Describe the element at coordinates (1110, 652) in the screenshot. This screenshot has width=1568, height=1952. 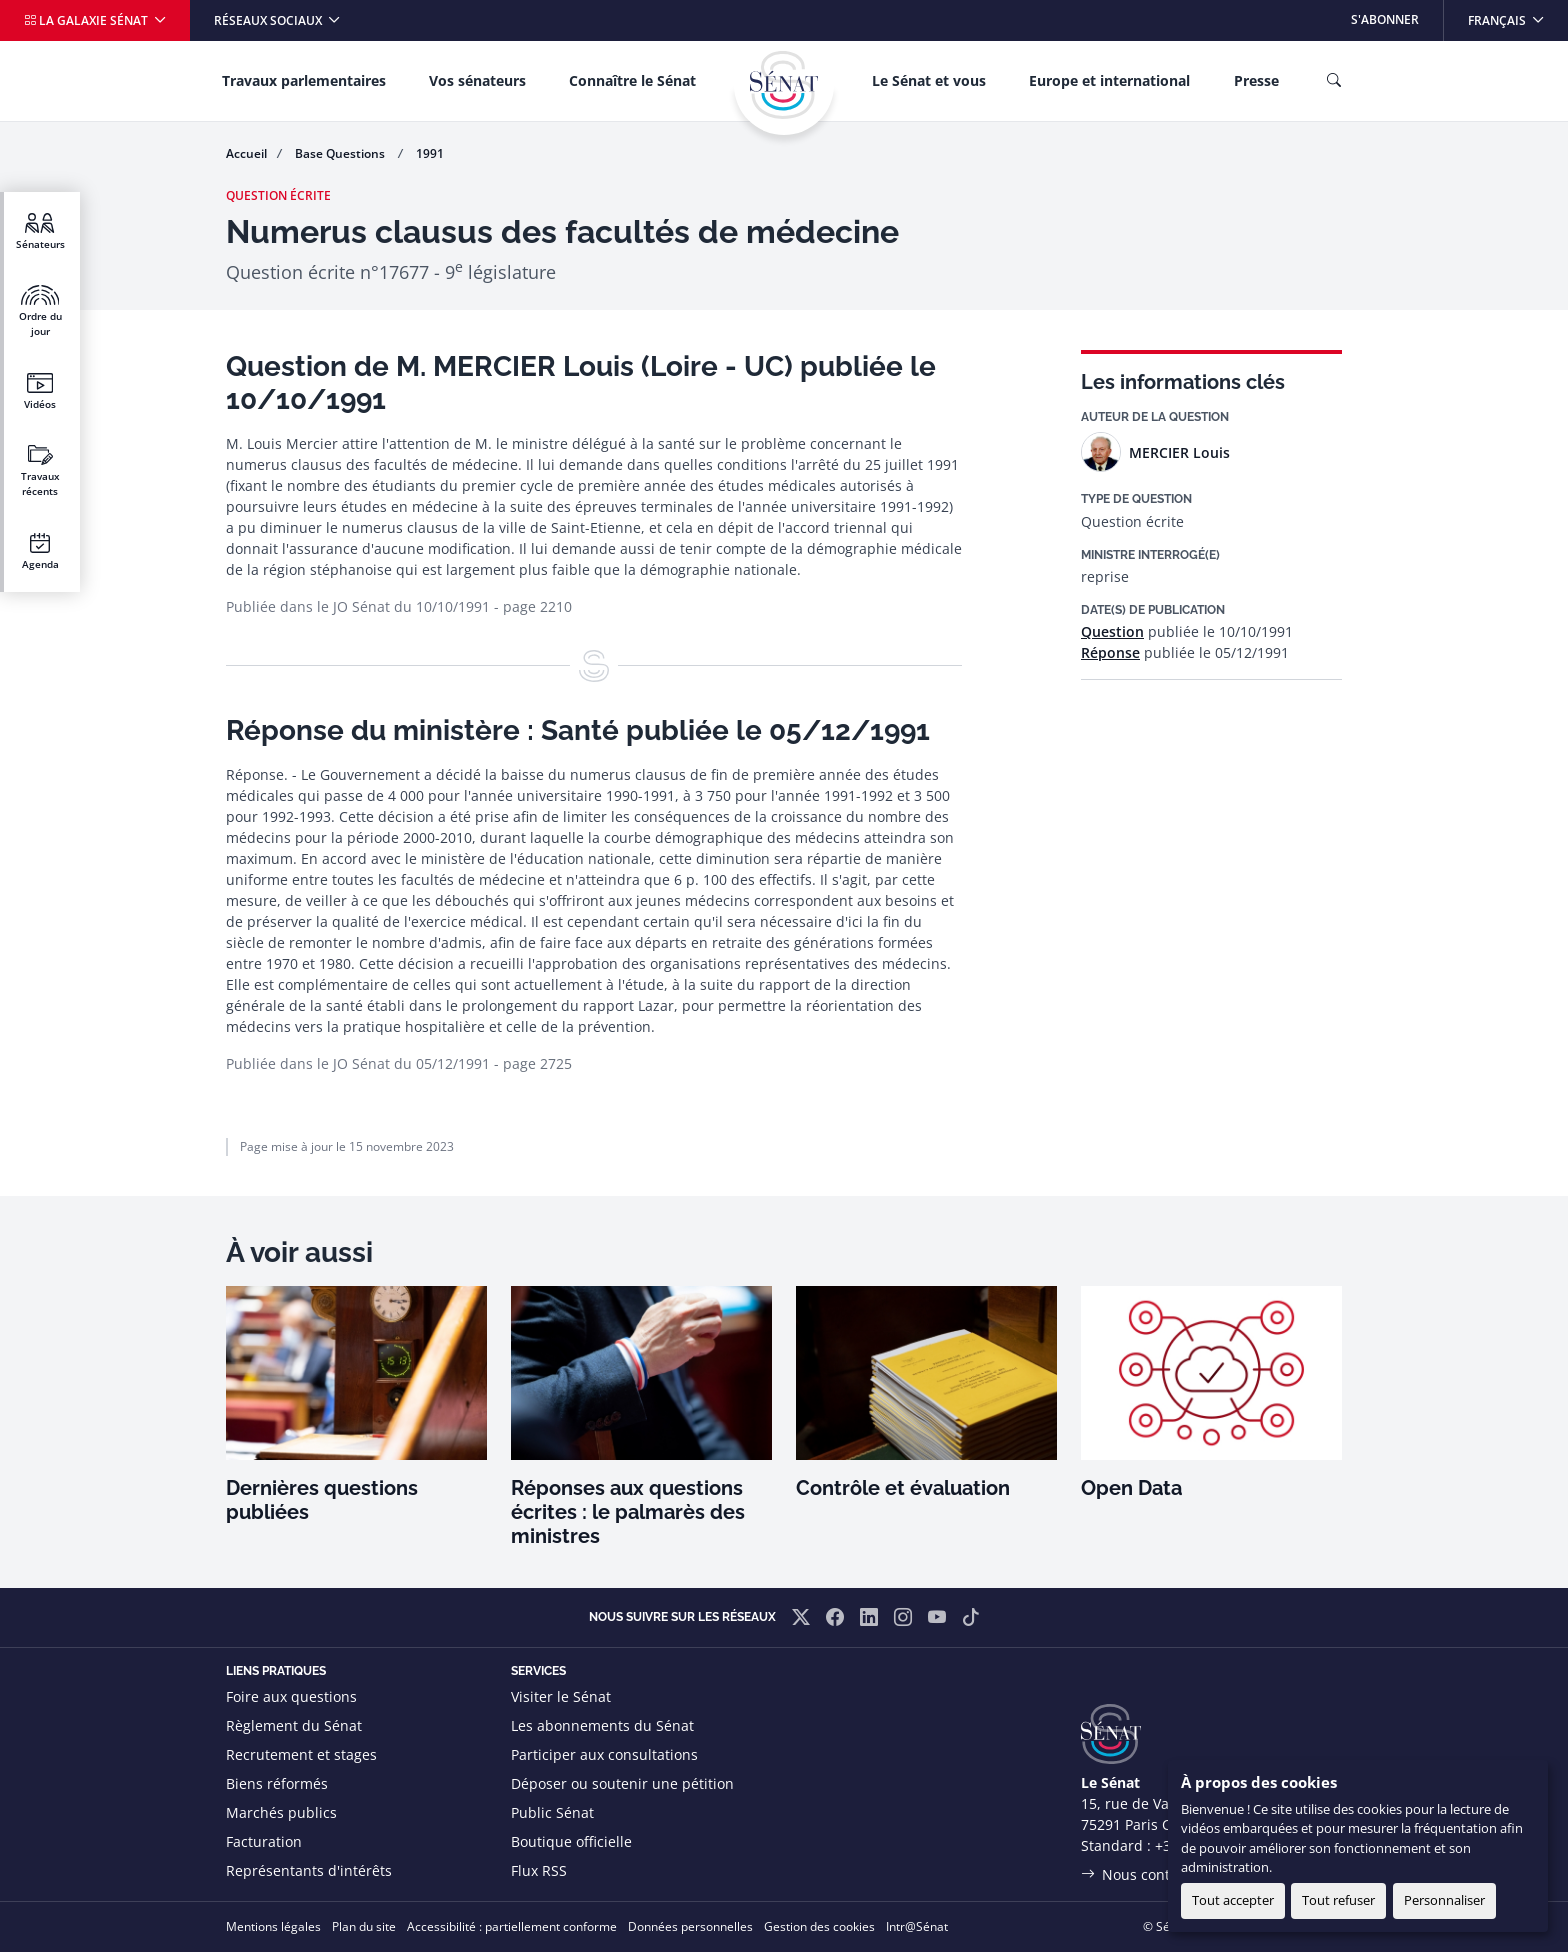
I see `Réponse` at that location.